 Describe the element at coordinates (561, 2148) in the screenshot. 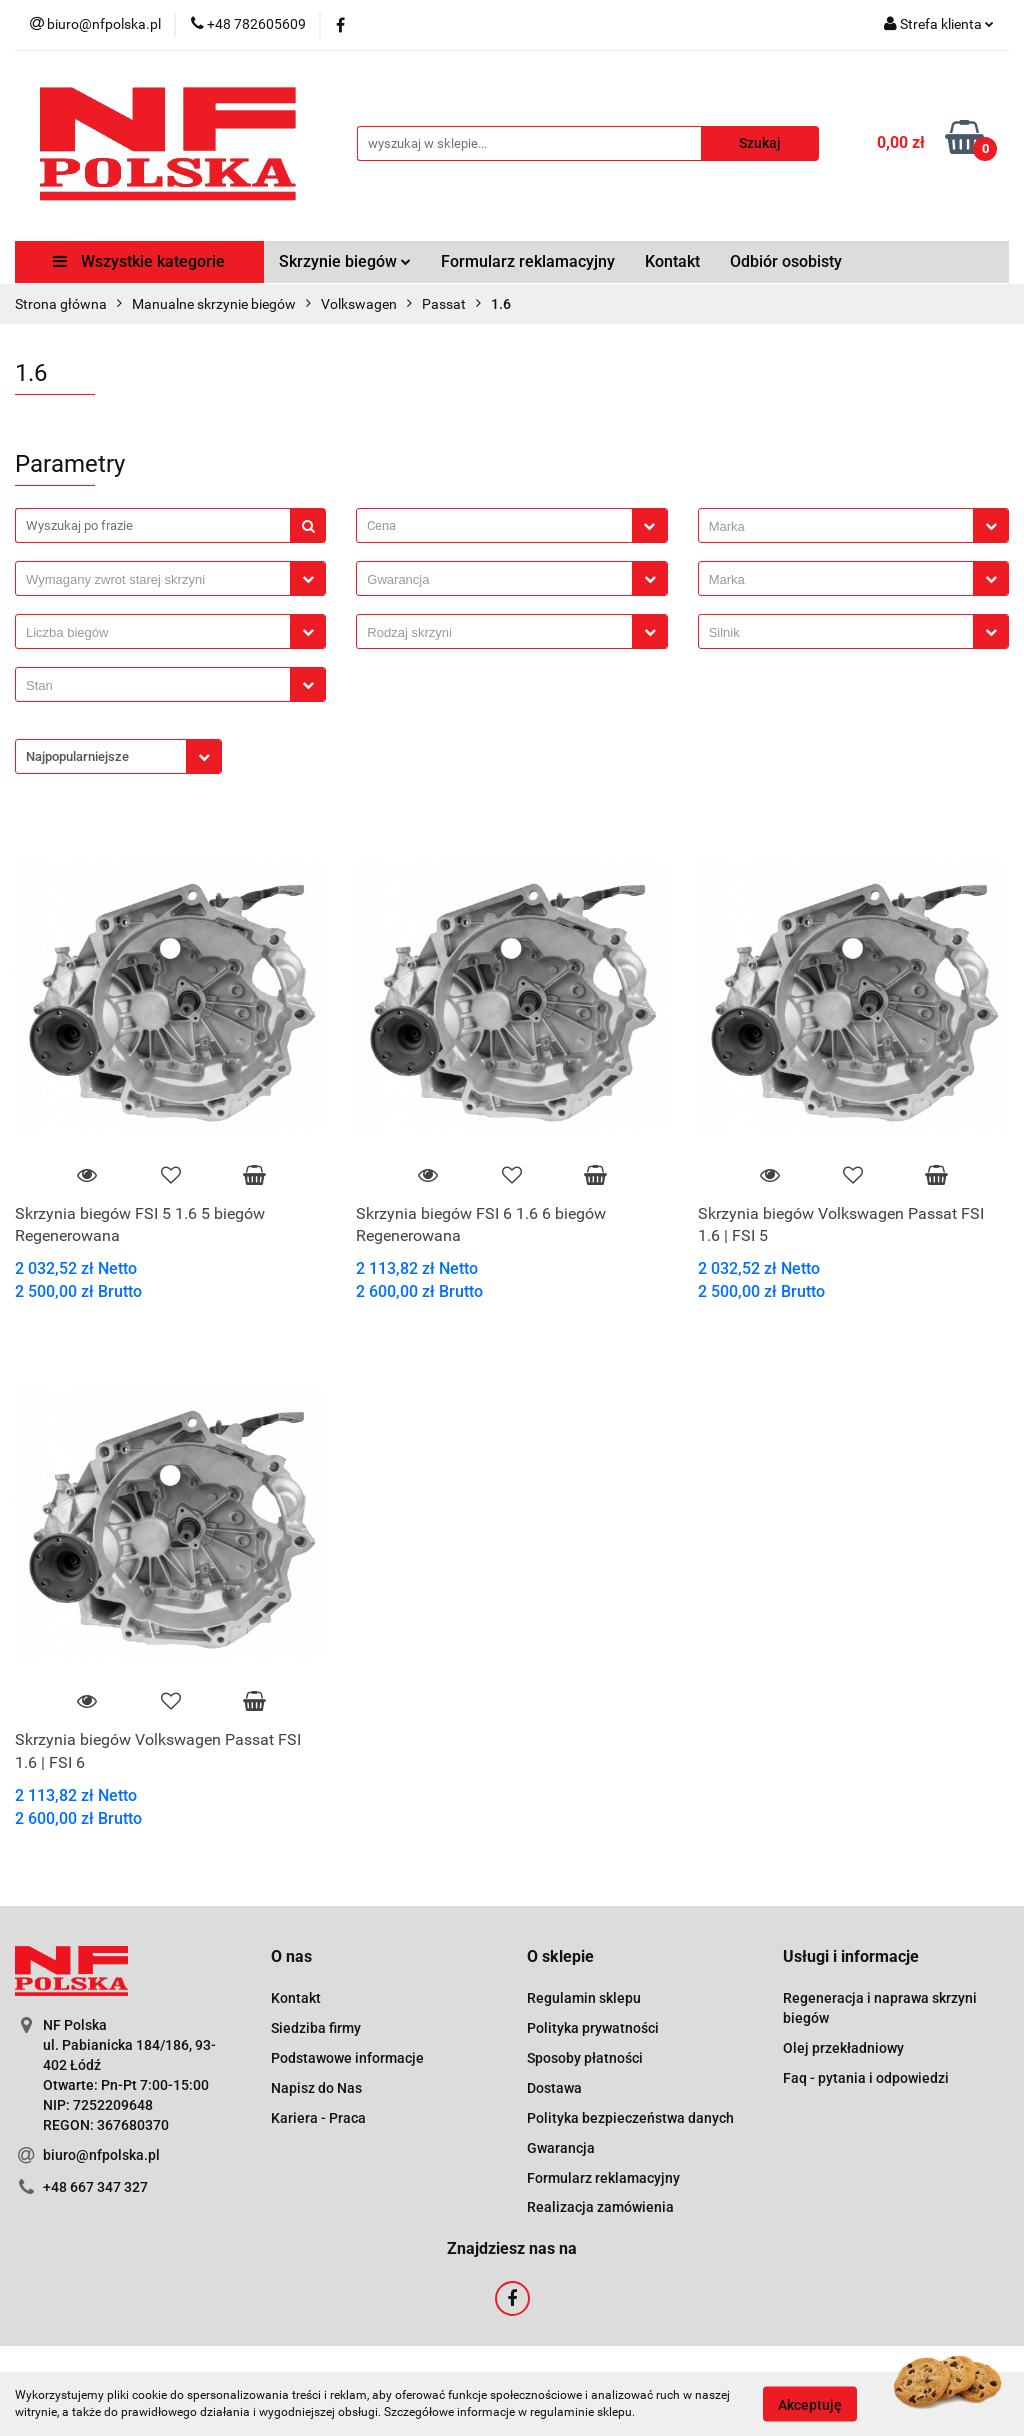

I see `Gwarancja` at that location.